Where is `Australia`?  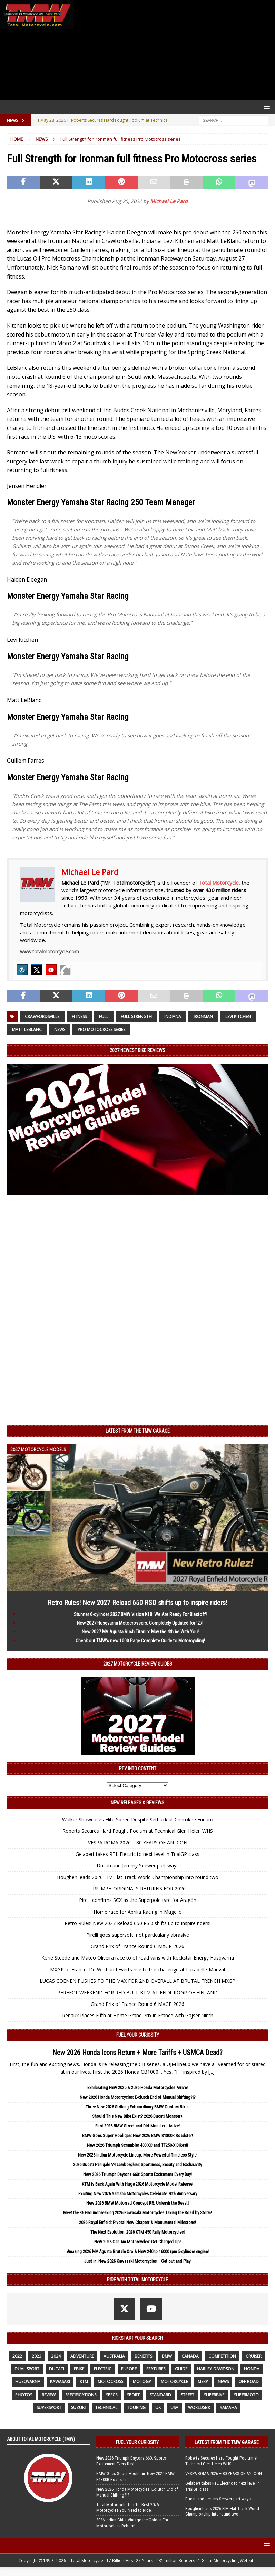 Australia is located at coordinates (114, 2356).